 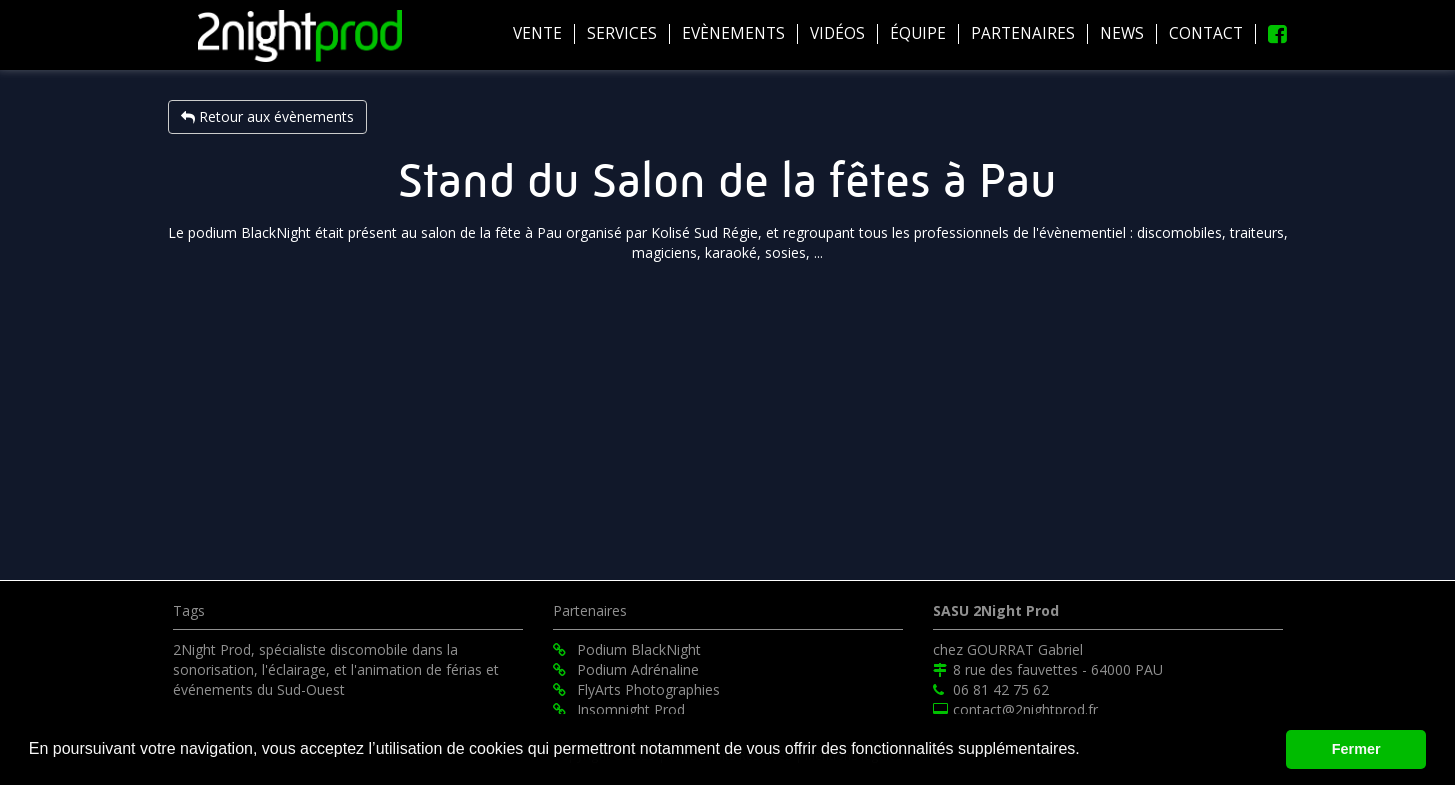 What do you see at coordinates (267, 116) in the screenshot?
I see `Retour aux évènements` at bounding box center [267, 116].